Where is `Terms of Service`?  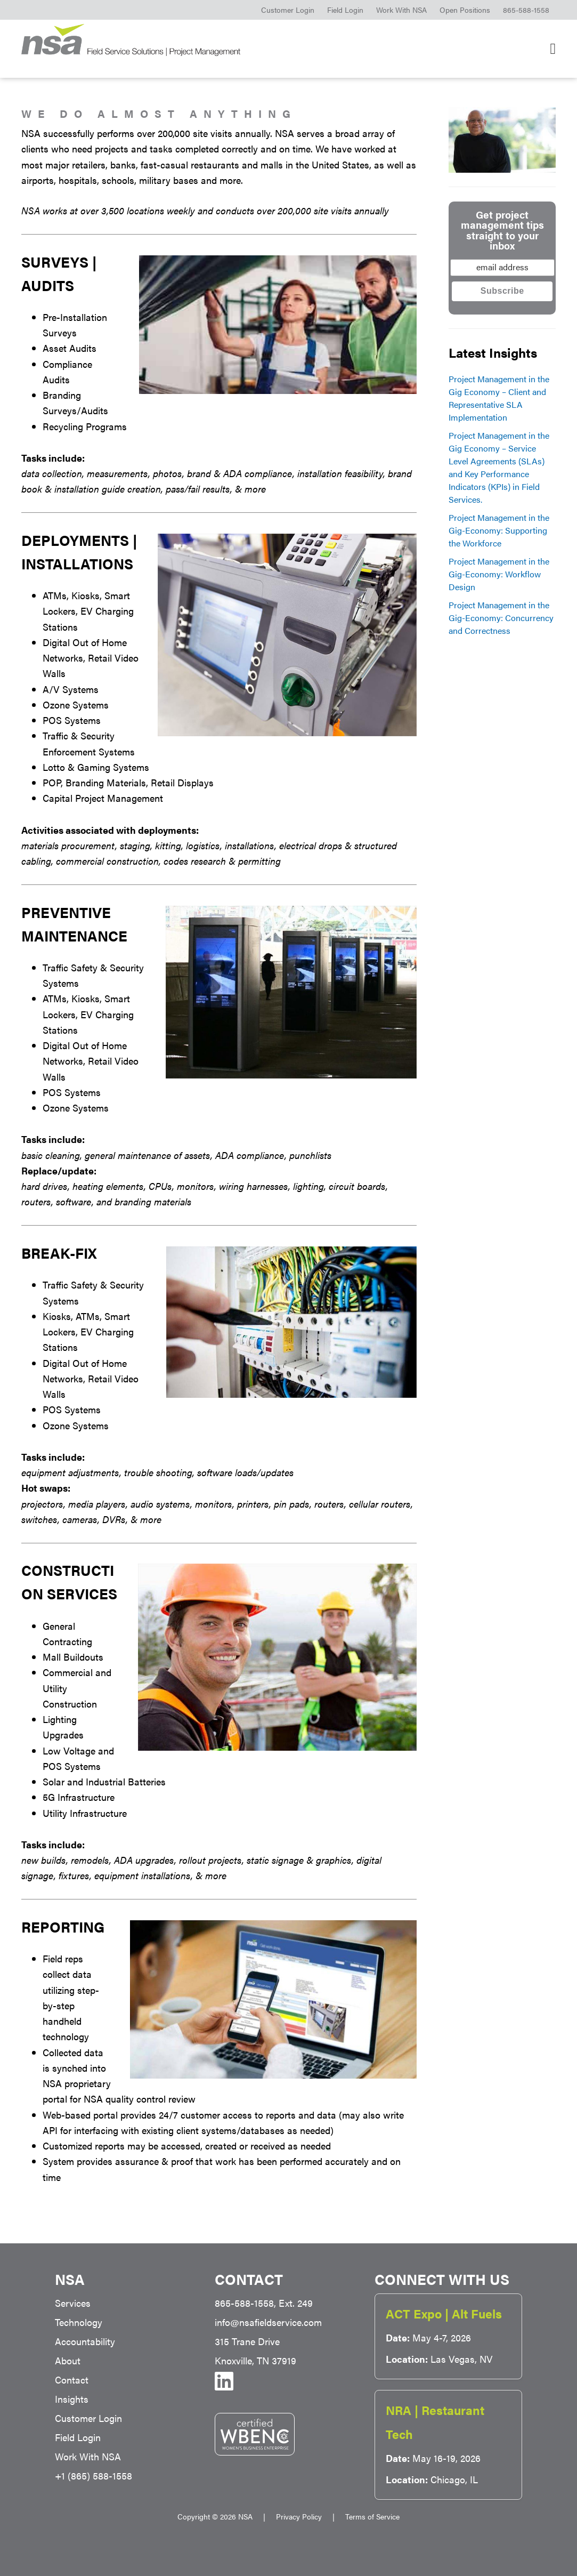
Terms of Service is located at coordinates (372, 2516).